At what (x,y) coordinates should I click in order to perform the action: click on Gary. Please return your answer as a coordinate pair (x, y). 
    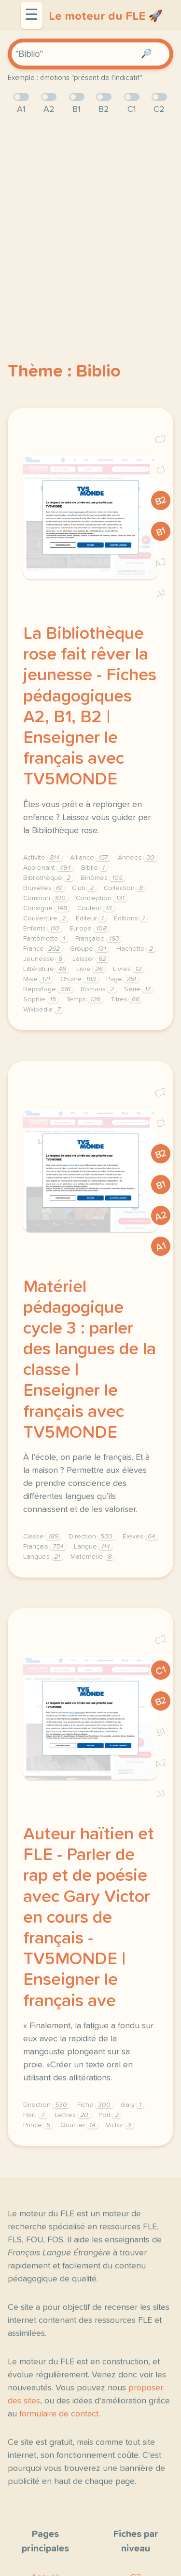
    Looking at the image, I should click on (132, 2105).